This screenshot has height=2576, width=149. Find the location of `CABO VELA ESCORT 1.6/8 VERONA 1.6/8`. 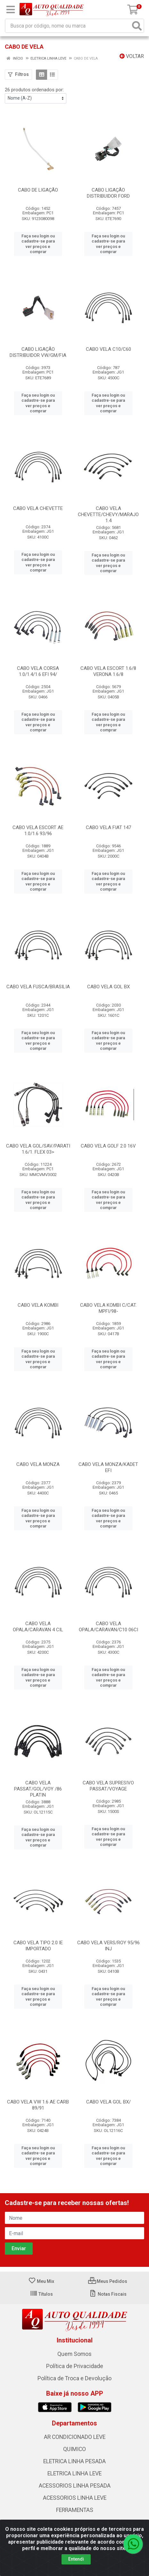

CABO VELA ESCORT 1.6/8 VERONA 1.6/8 is located at coordinates (108, 671).